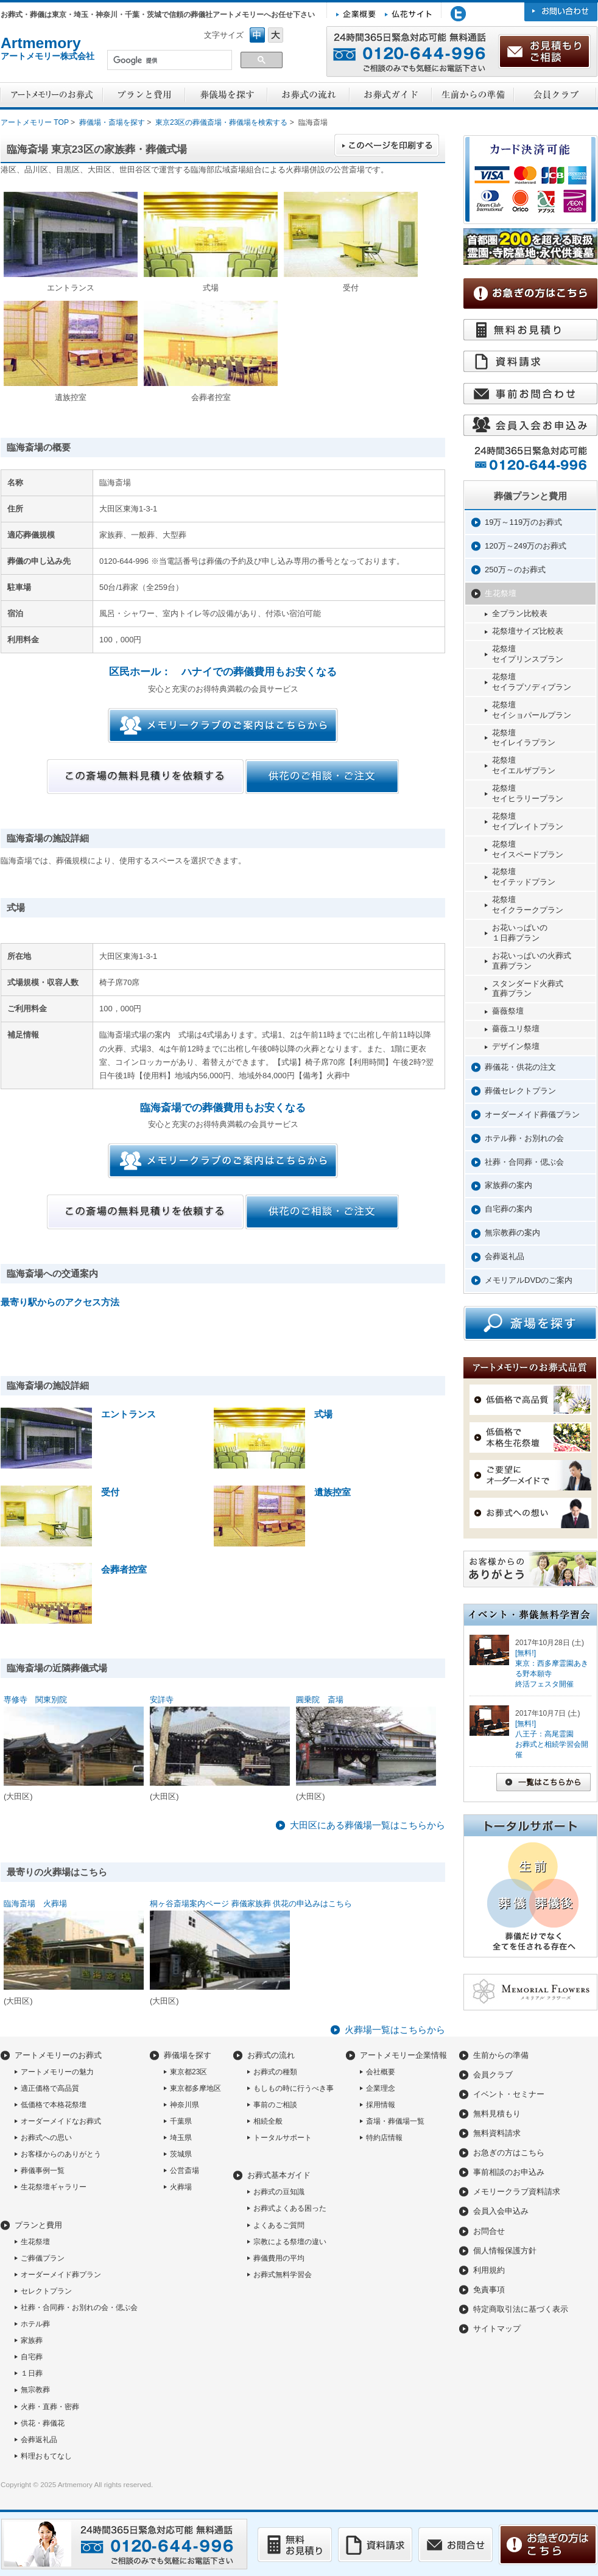  What do you see at coordinates (384, 2137) in the screenshot?
I see `特約店情報` at bounding box center [384, 2137].